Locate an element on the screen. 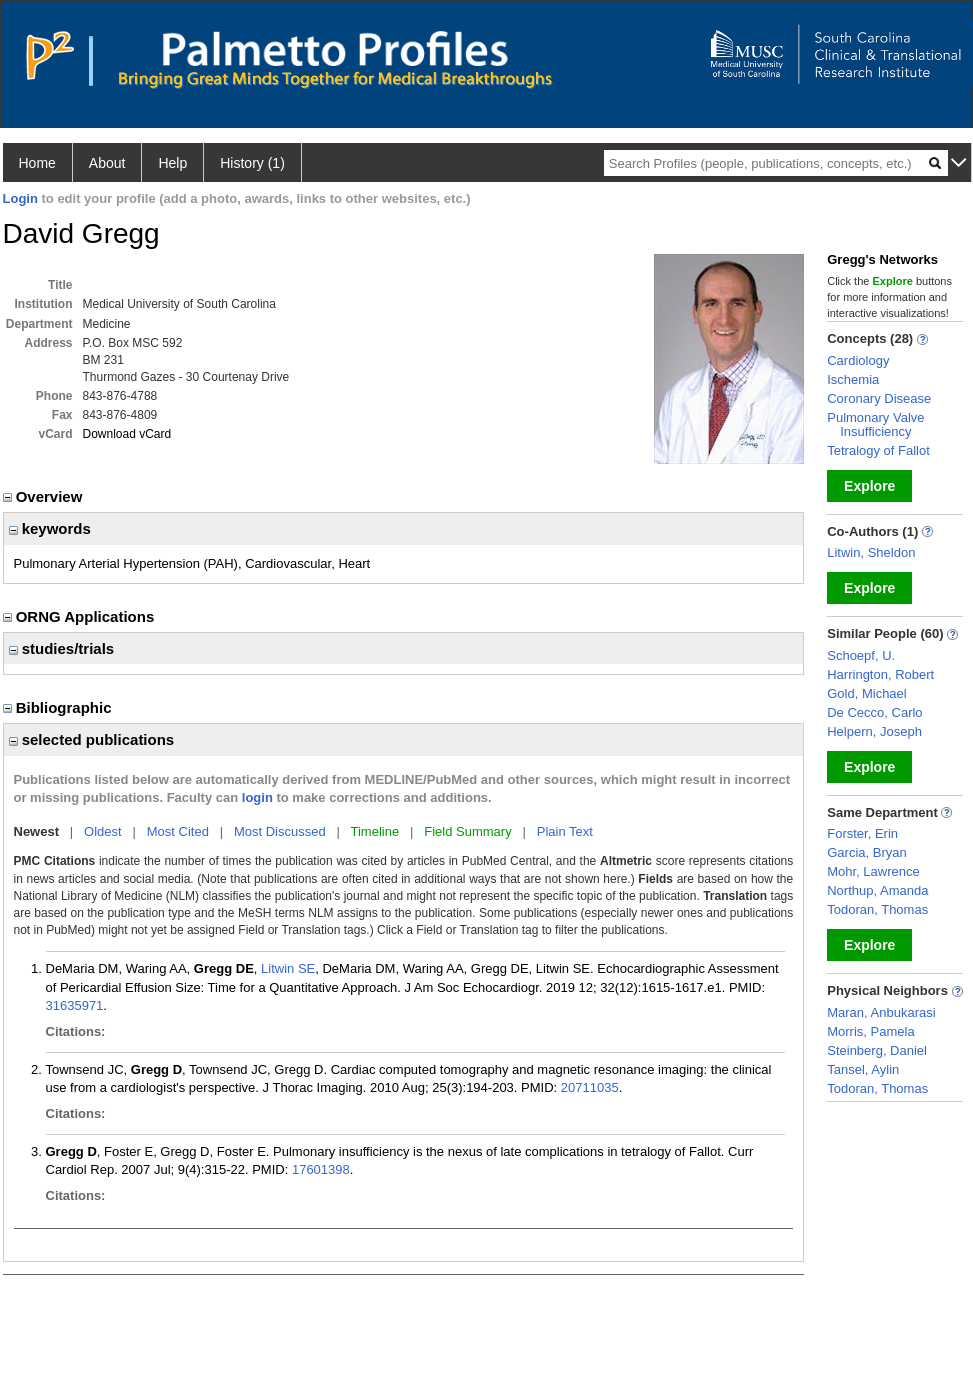 The height and width of the screenshot is (1378, 973). Field Summary is located at coordinates (467, 831).